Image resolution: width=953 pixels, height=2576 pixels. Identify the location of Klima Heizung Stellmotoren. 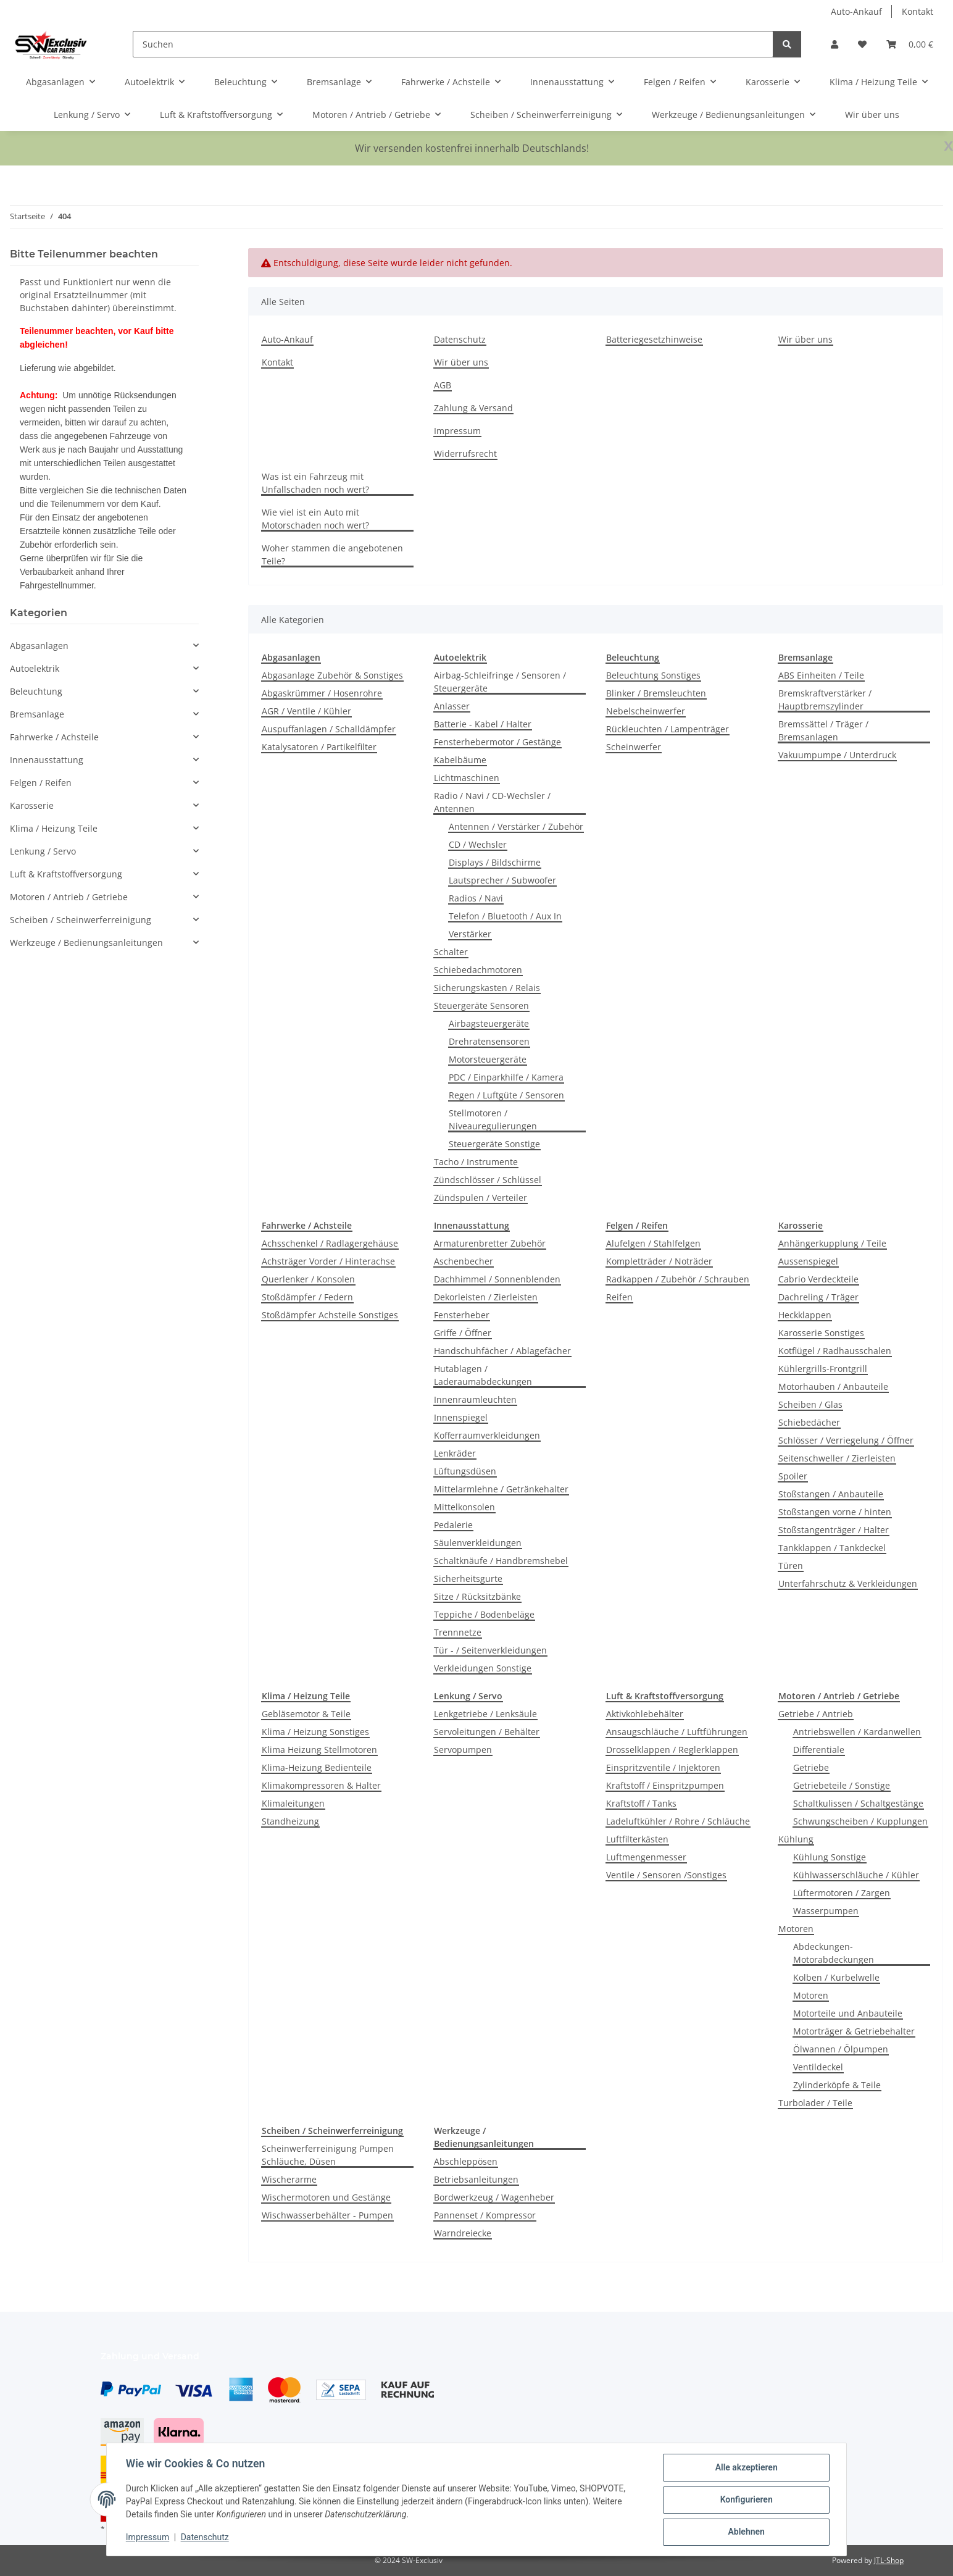
(319, 1749).